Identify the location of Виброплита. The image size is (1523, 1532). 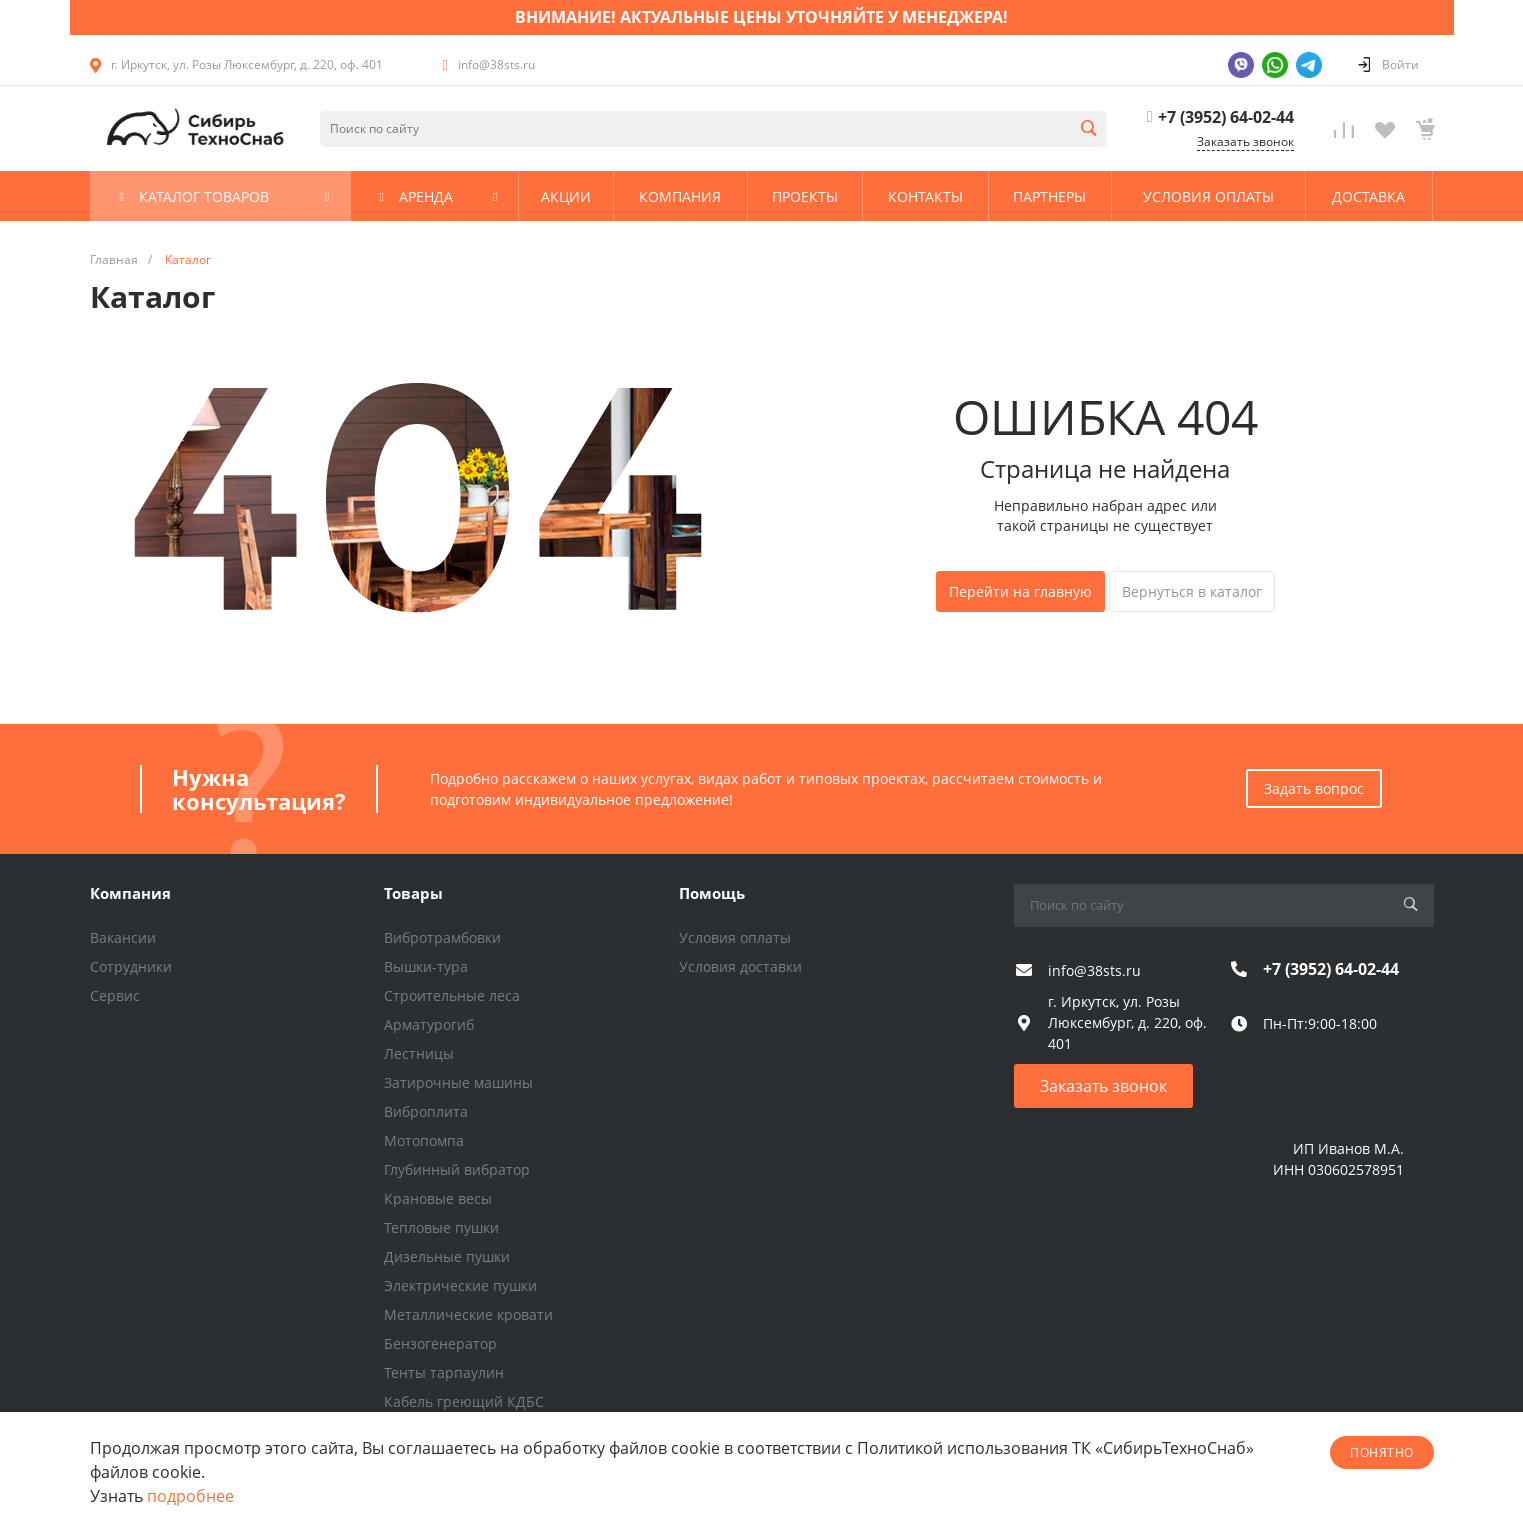
(426, 1111).